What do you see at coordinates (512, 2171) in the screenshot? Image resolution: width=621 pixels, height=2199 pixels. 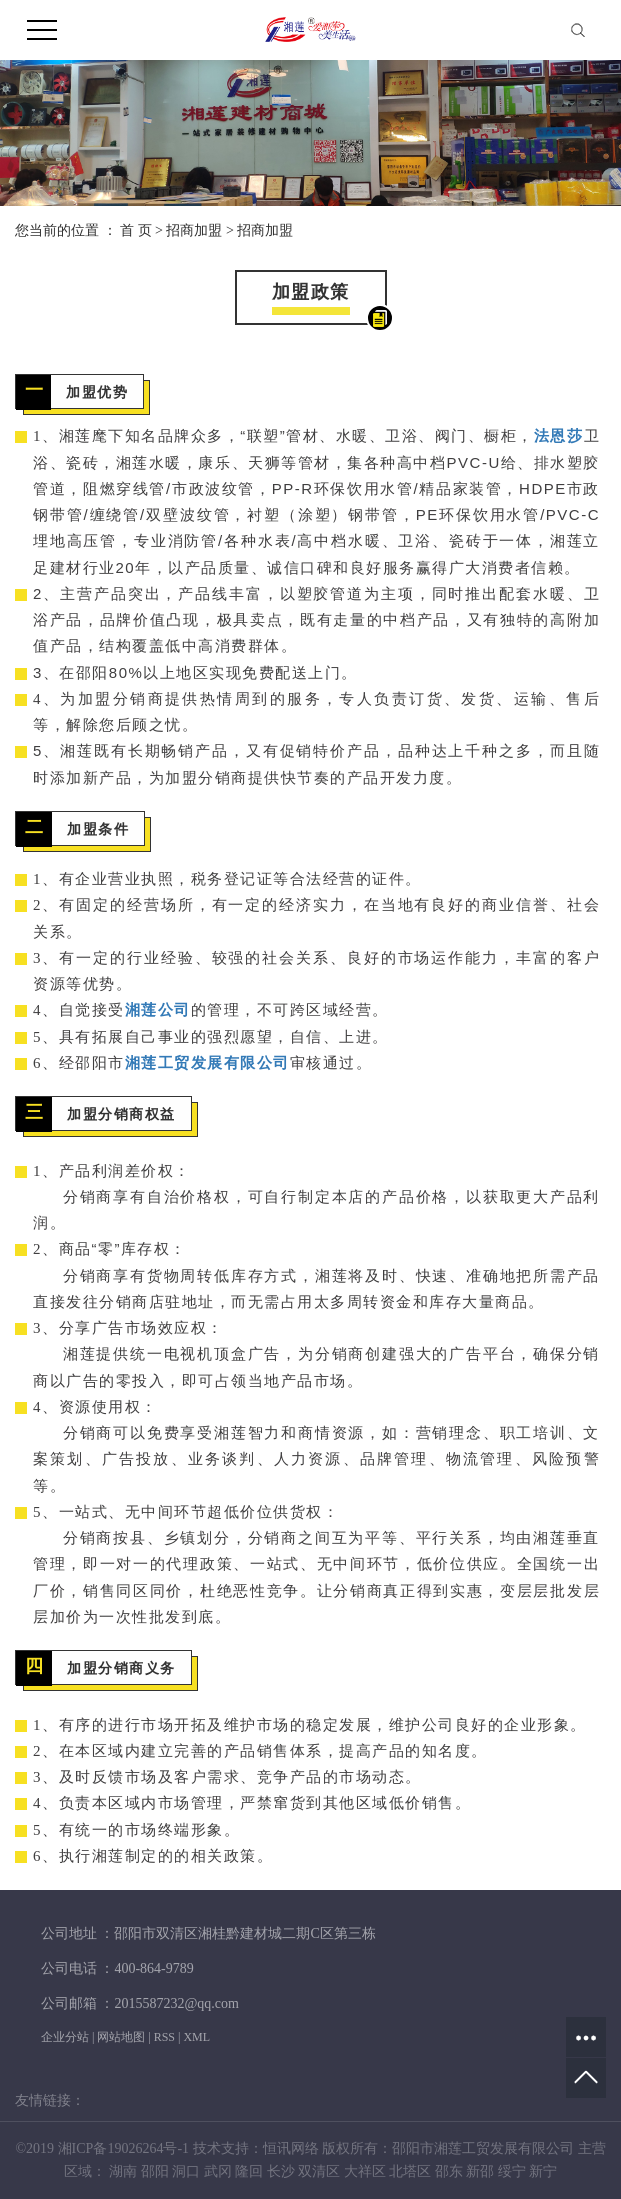 I see `绥宁` at bounding box center [512, 2171].